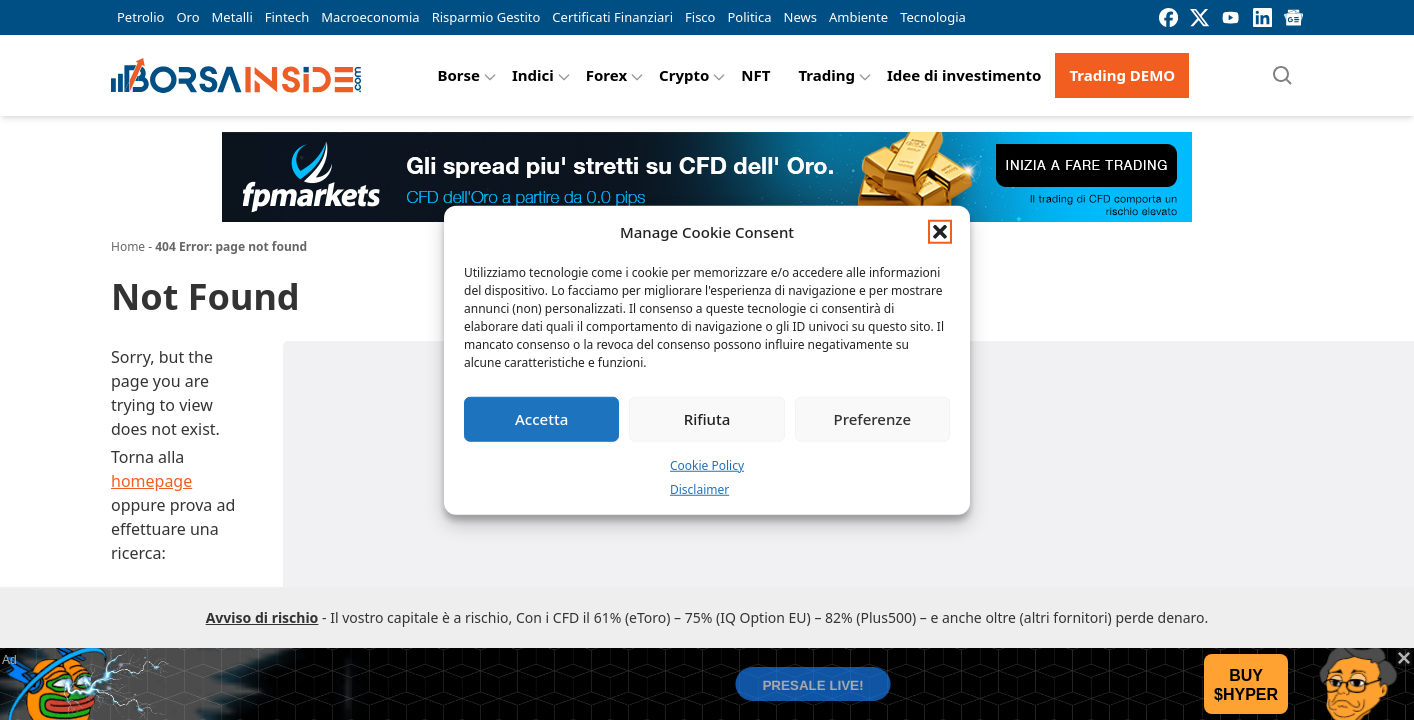  What do you see at coordinates (873, 419) in the screenshot?
I see `Preferenze` at bounding box center [873, 419].